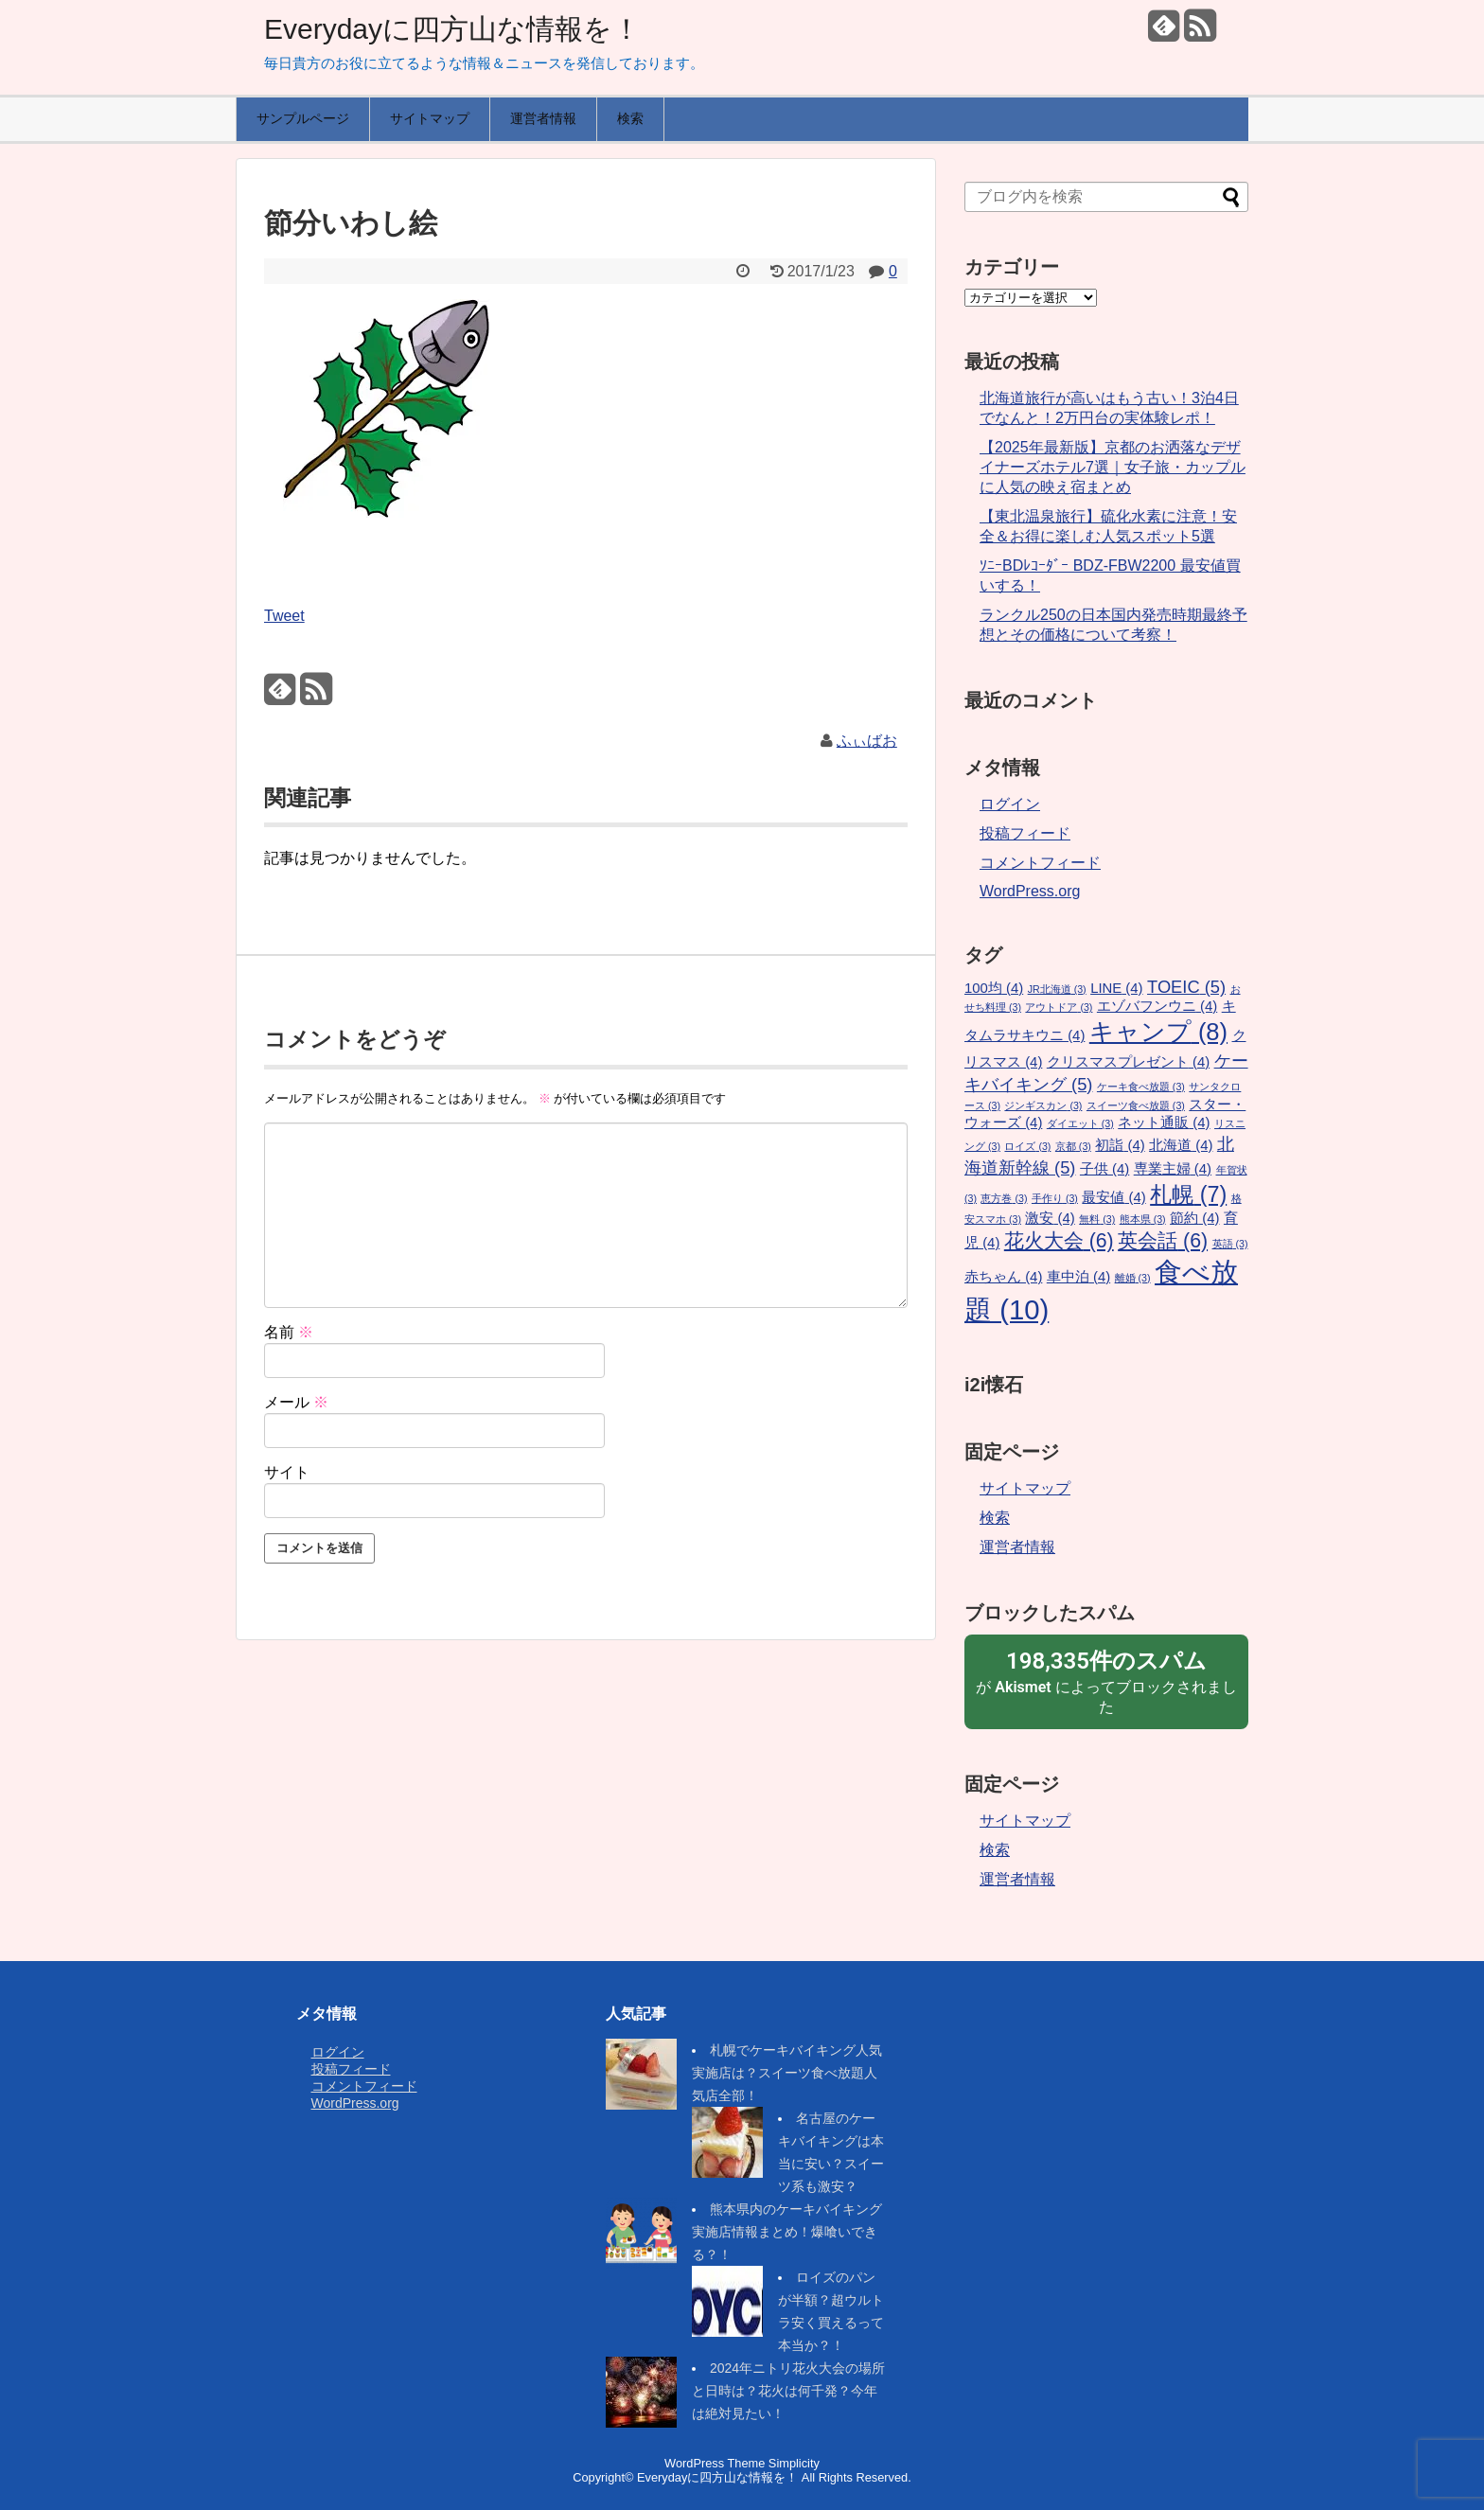  I want to click on クリスマスプレゼント [クリスマスプレゼント (4個の項目)], so click(1128, 1061).